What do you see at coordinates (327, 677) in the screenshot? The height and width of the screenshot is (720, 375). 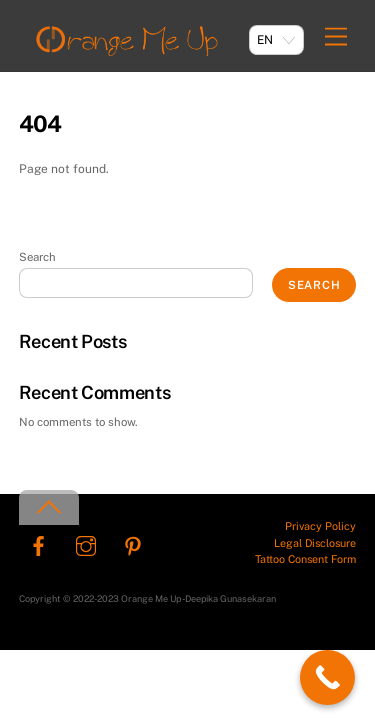 I see `[Call Now Button]` at bounding box center [327, 677].